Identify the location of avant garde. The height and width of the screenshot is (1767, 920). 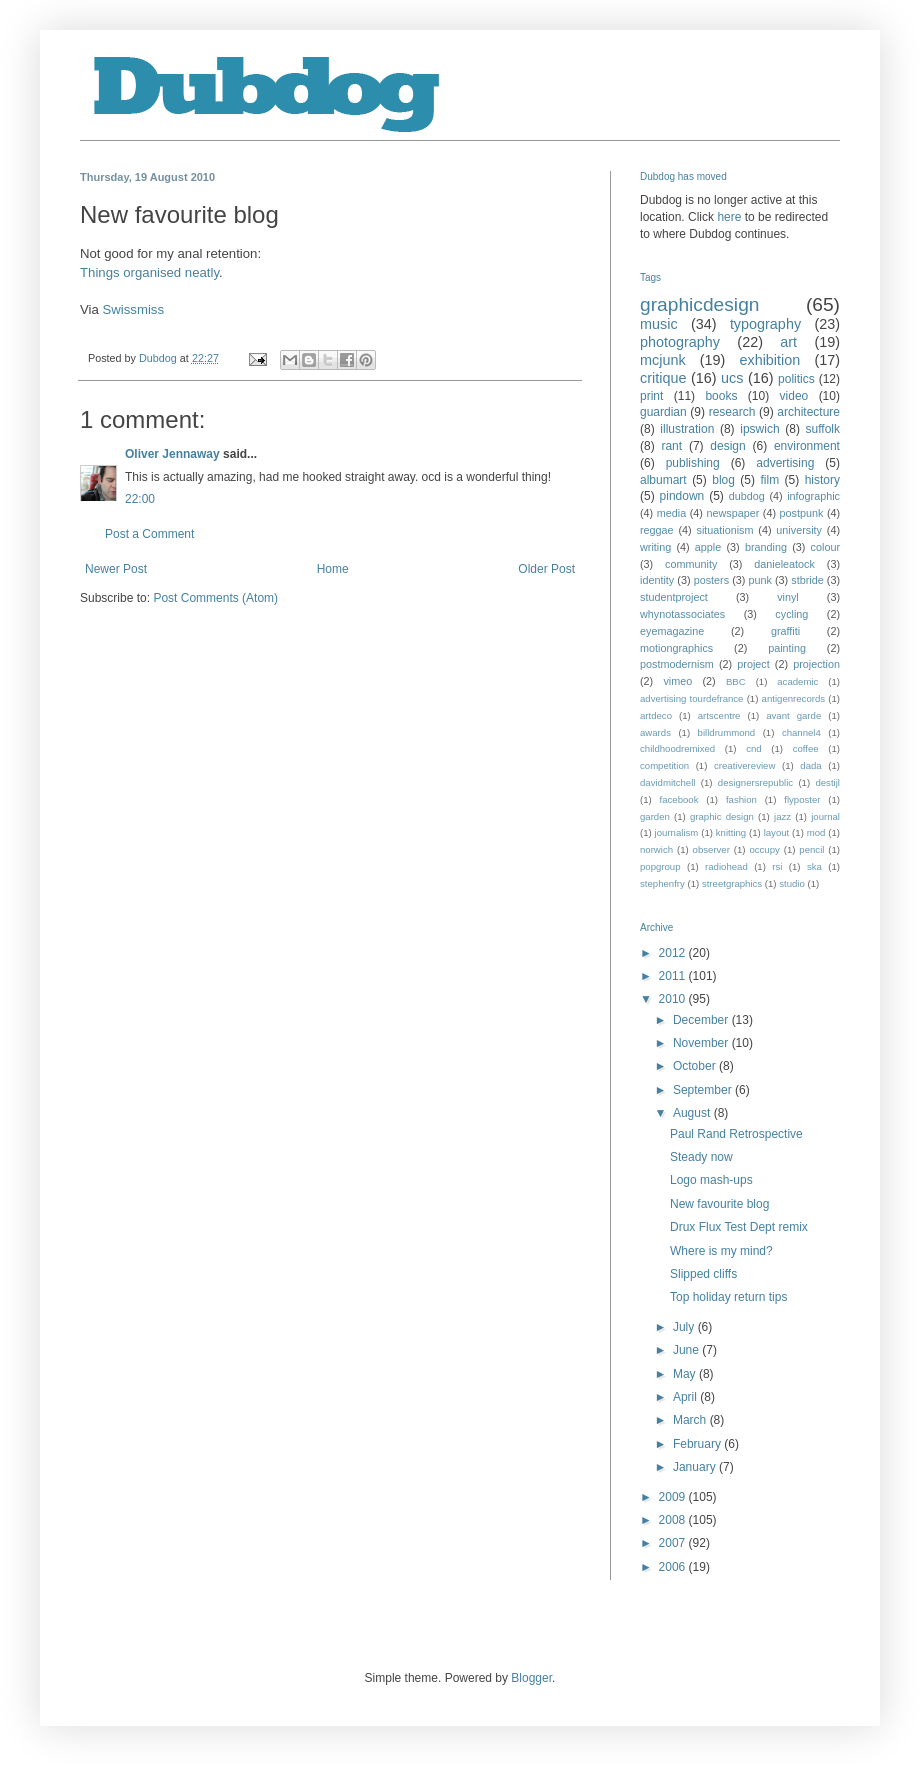
(793, 715).